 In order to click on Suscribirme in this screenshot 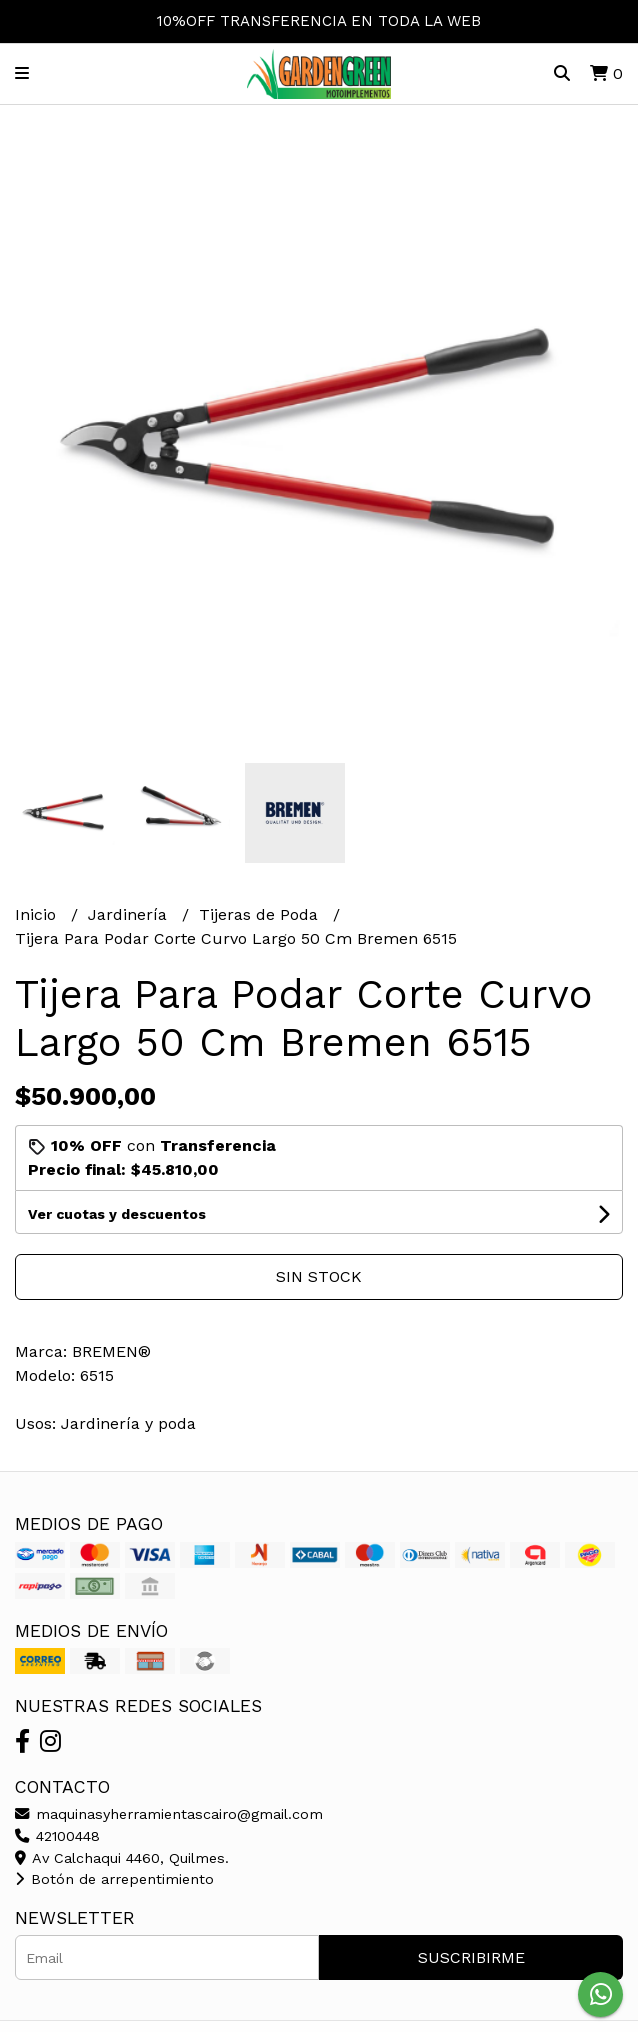, I will do `click(471, 1957)`.